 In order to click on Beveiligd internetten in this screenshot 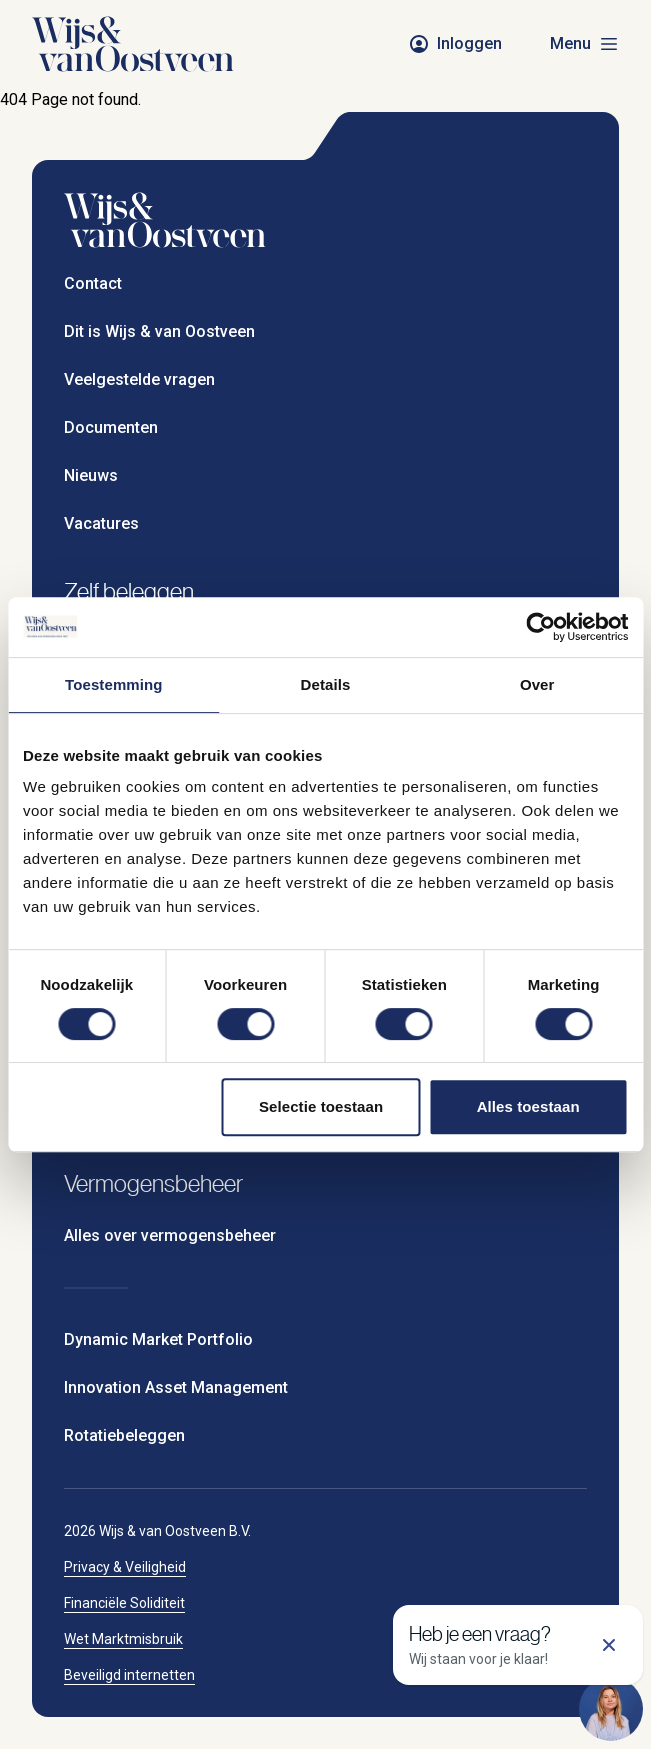, I will do `click(129, 1675)`.